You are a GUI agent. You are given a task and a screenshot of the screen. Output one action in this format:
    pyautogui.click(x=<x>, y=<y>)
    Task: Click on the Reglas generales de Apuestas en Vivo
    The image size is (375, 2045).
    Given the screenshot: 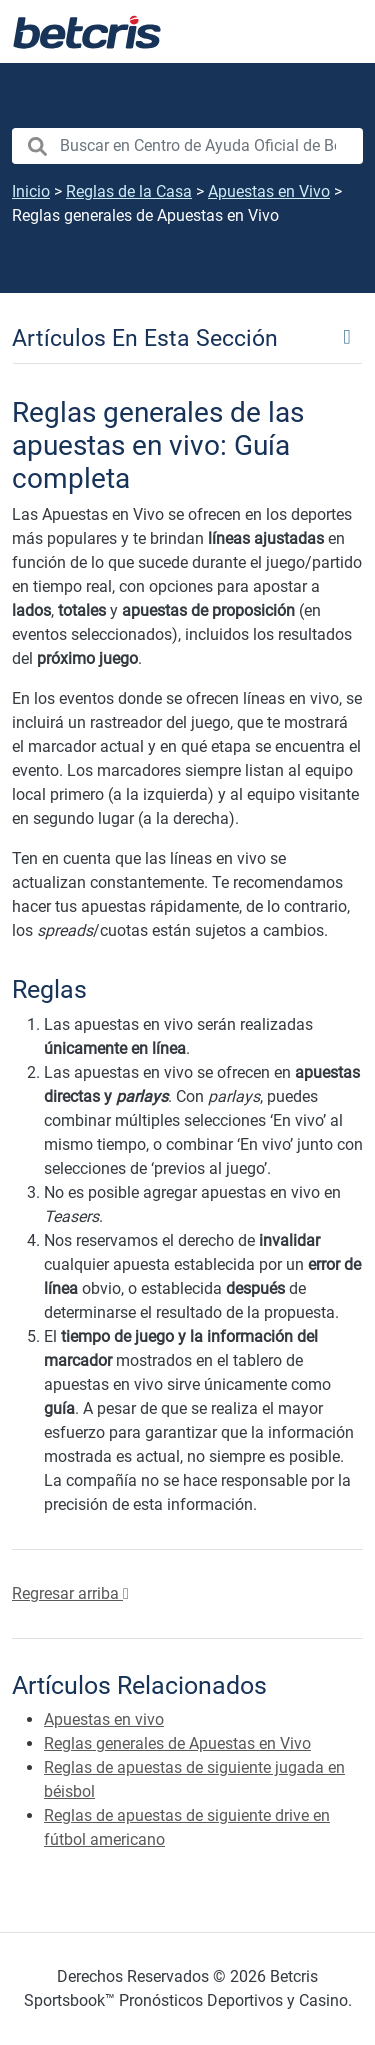 What is the action you would take?
    pyautogui.click(x=177, y=1743)
    